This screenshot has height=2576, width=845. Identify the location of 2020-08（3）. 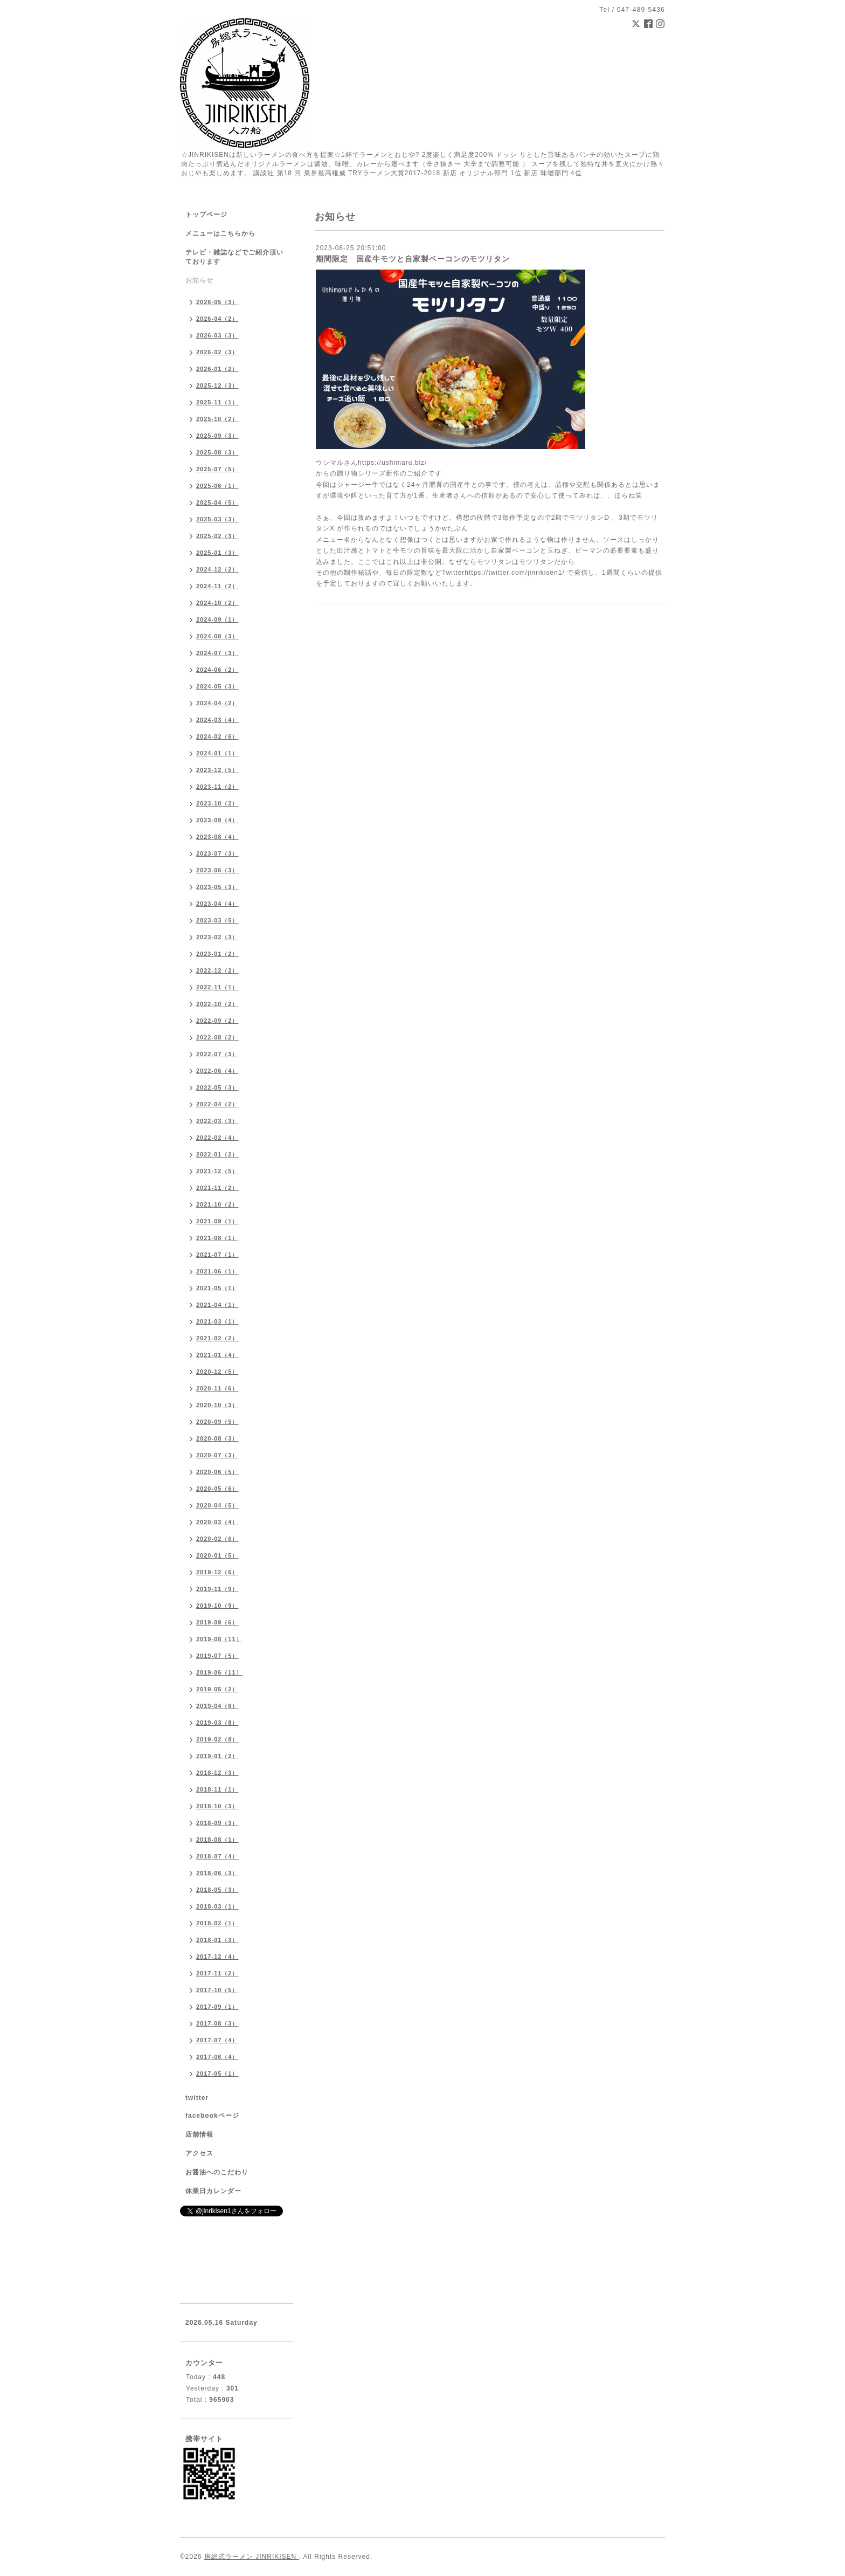
(217, 1438).